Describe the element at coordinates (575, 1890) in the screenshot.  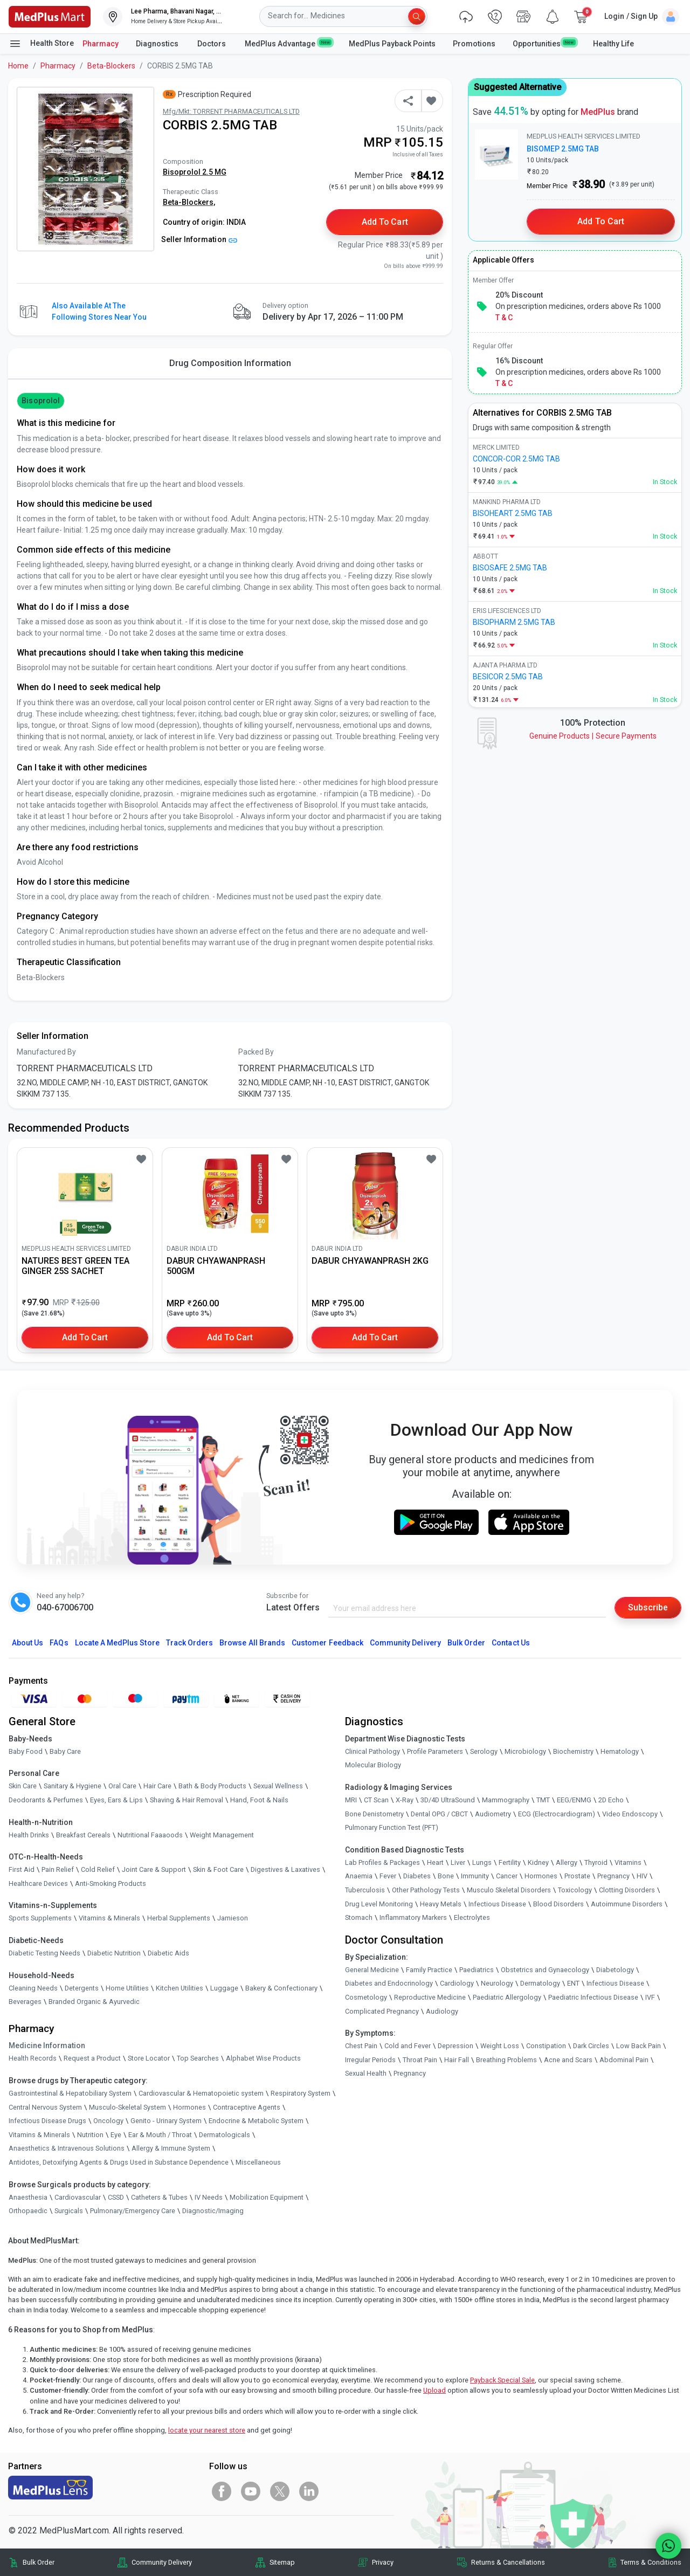
I see `Toxicology` at that location.